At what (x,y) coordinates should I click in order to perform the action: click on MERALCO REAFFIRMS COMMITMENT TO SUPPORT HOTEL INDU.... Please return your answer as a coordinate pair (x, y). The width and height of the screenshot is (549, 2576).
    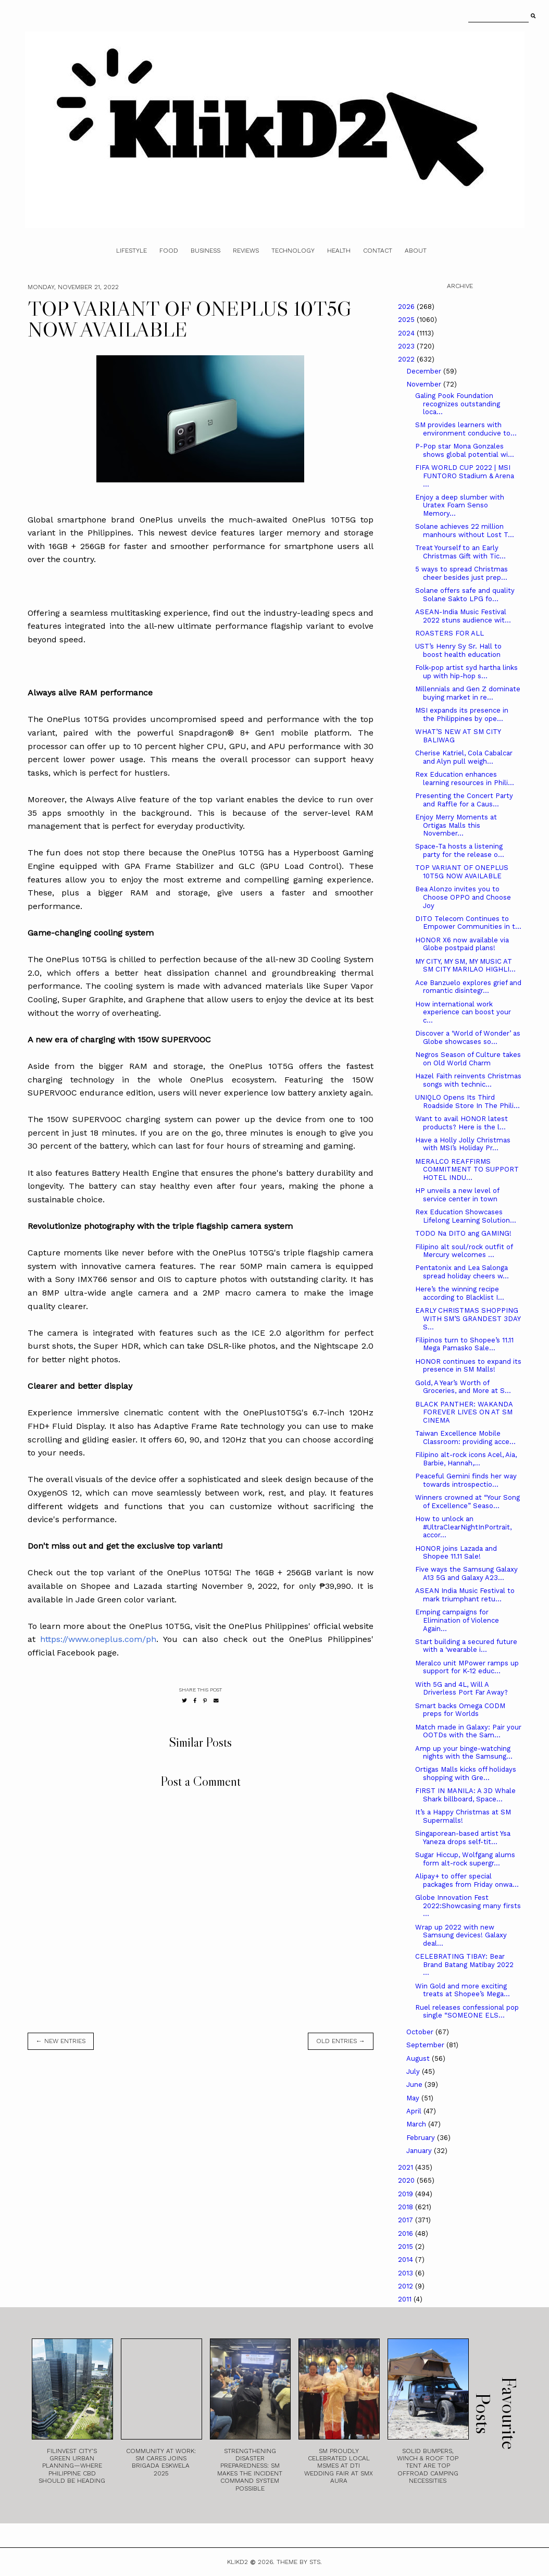
    Looking at the image, I should click on (467, 1169).